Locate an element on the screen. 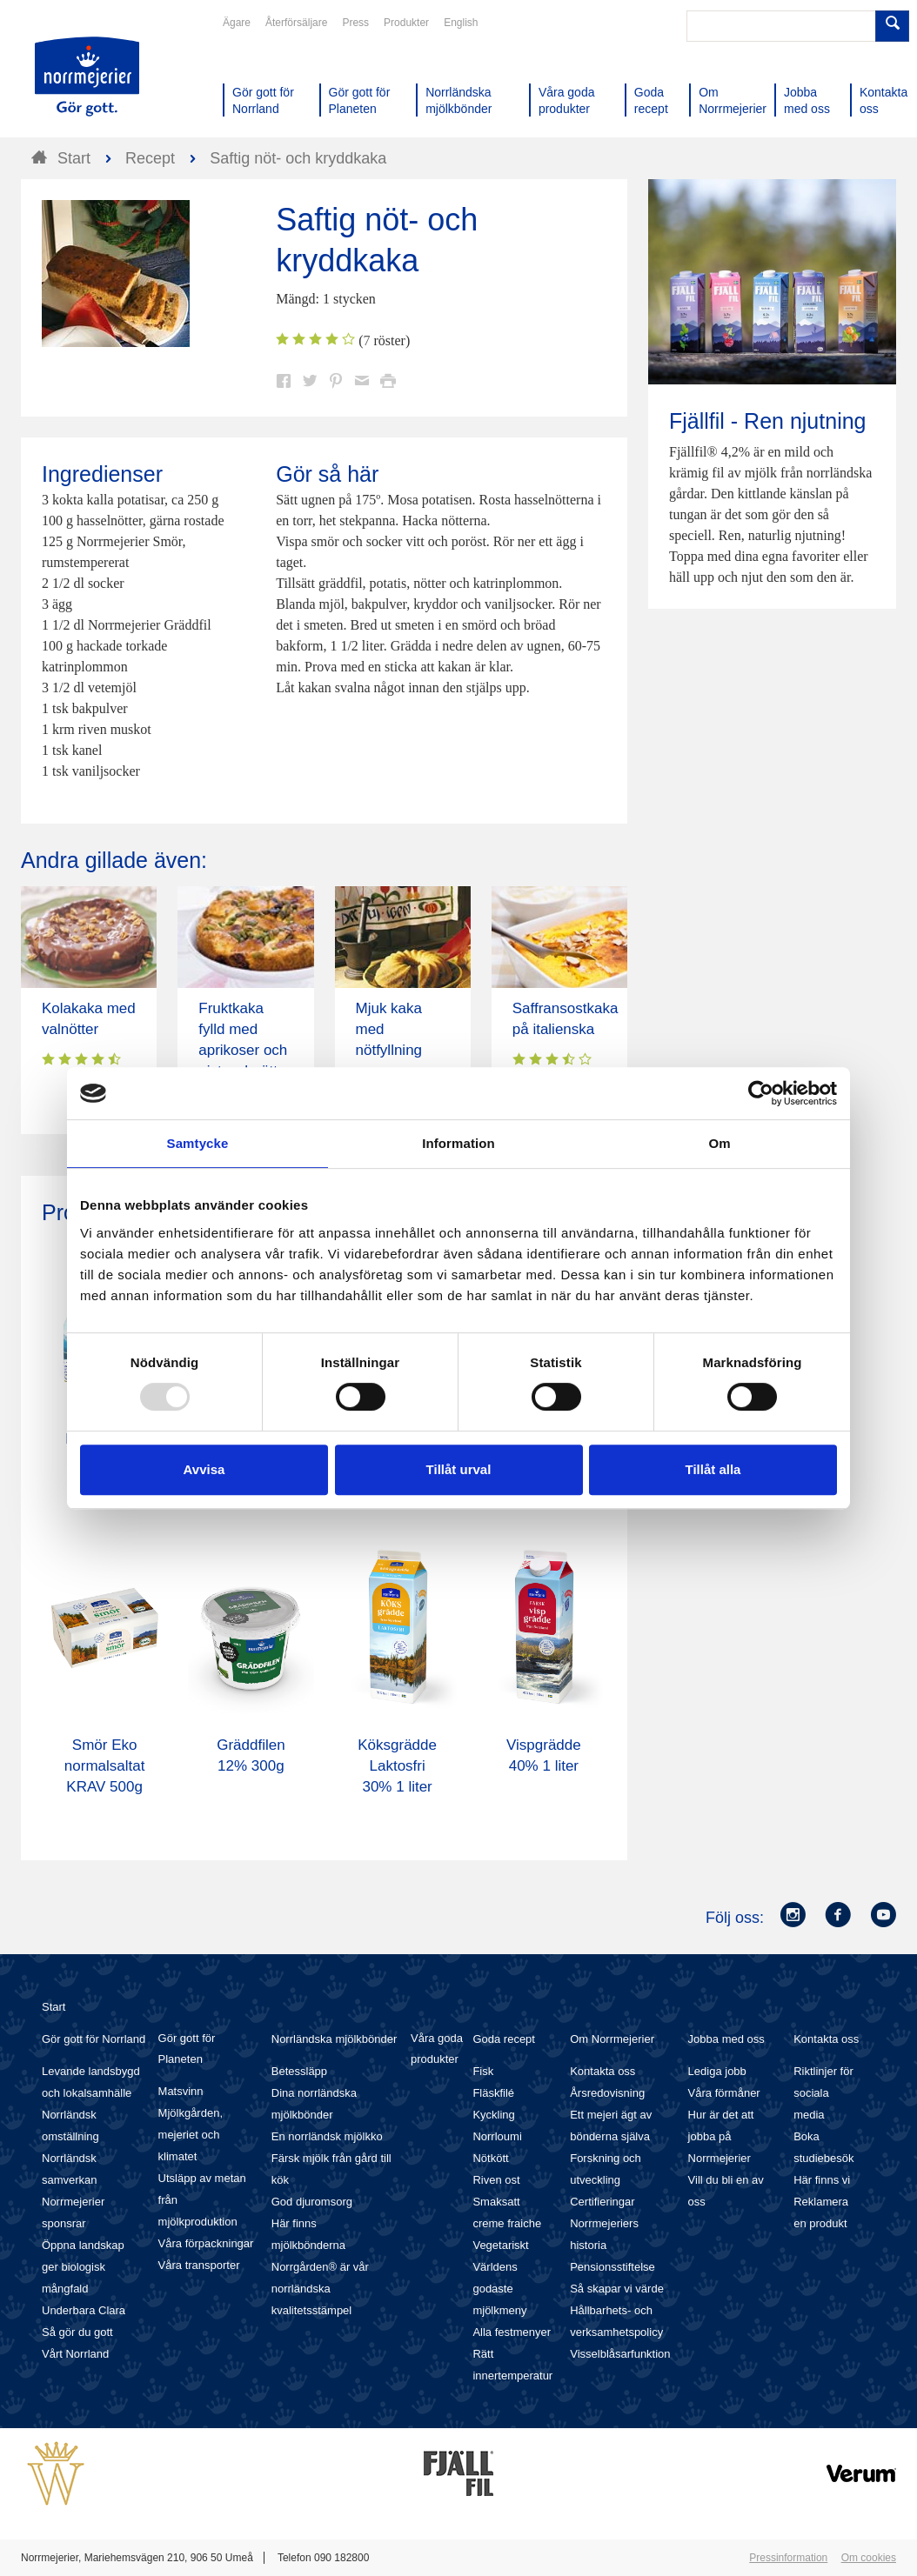 This screenshot has width=917, height=2576. Vårt Norrland is located at coordinates (75, 2353).